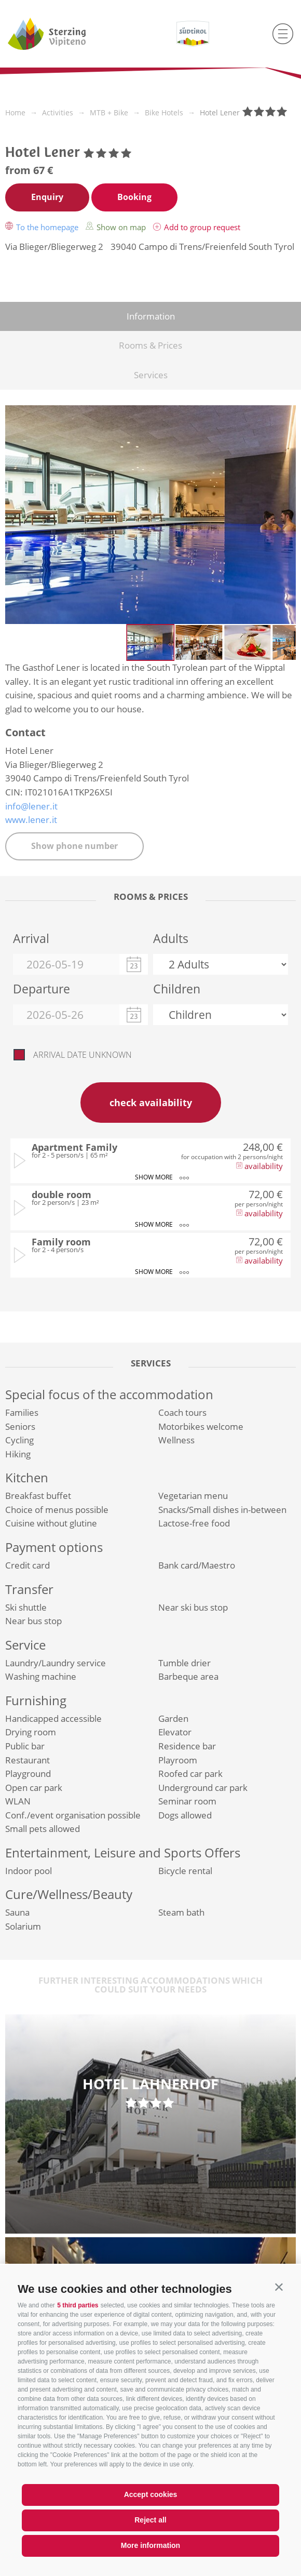 This screenshot has width=301, height=2576. Describe the element at coordinates (150, 2494) in the screenshot. I see `Accept cookies` at that location.